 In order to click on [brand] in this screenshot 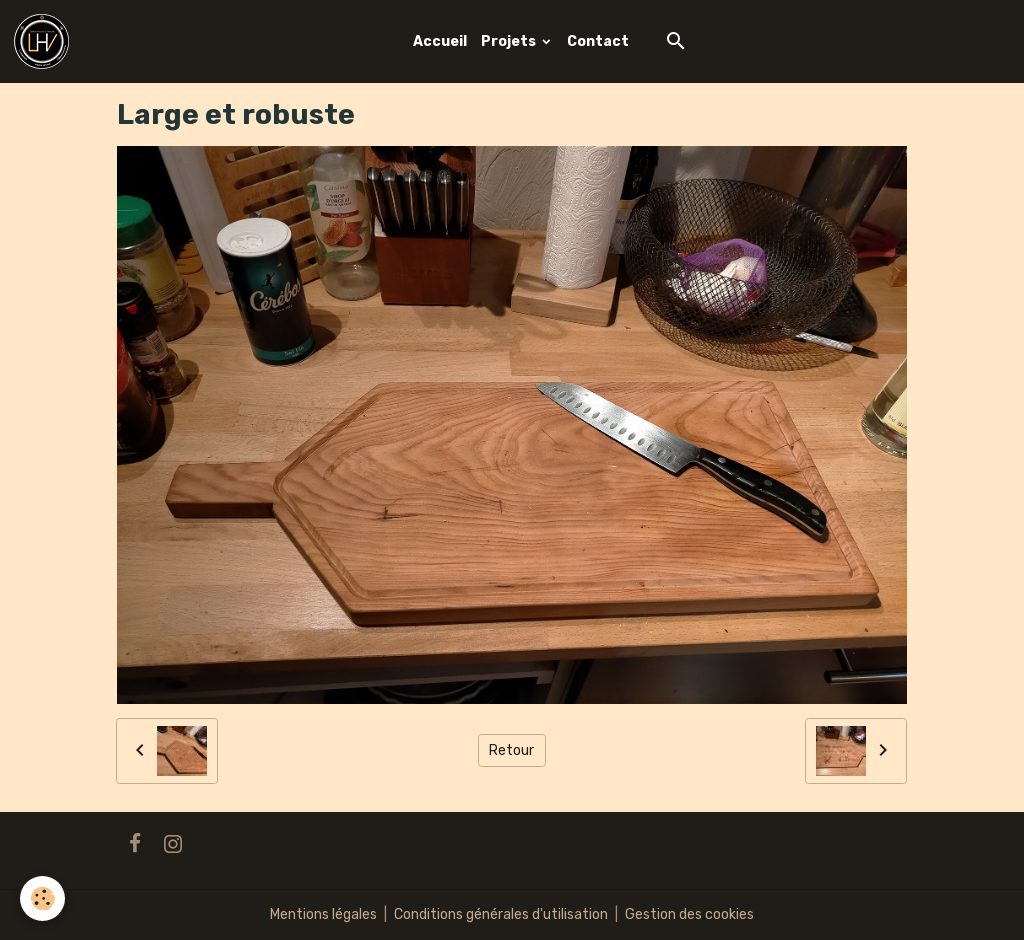, I will do `click(45, 41)`.